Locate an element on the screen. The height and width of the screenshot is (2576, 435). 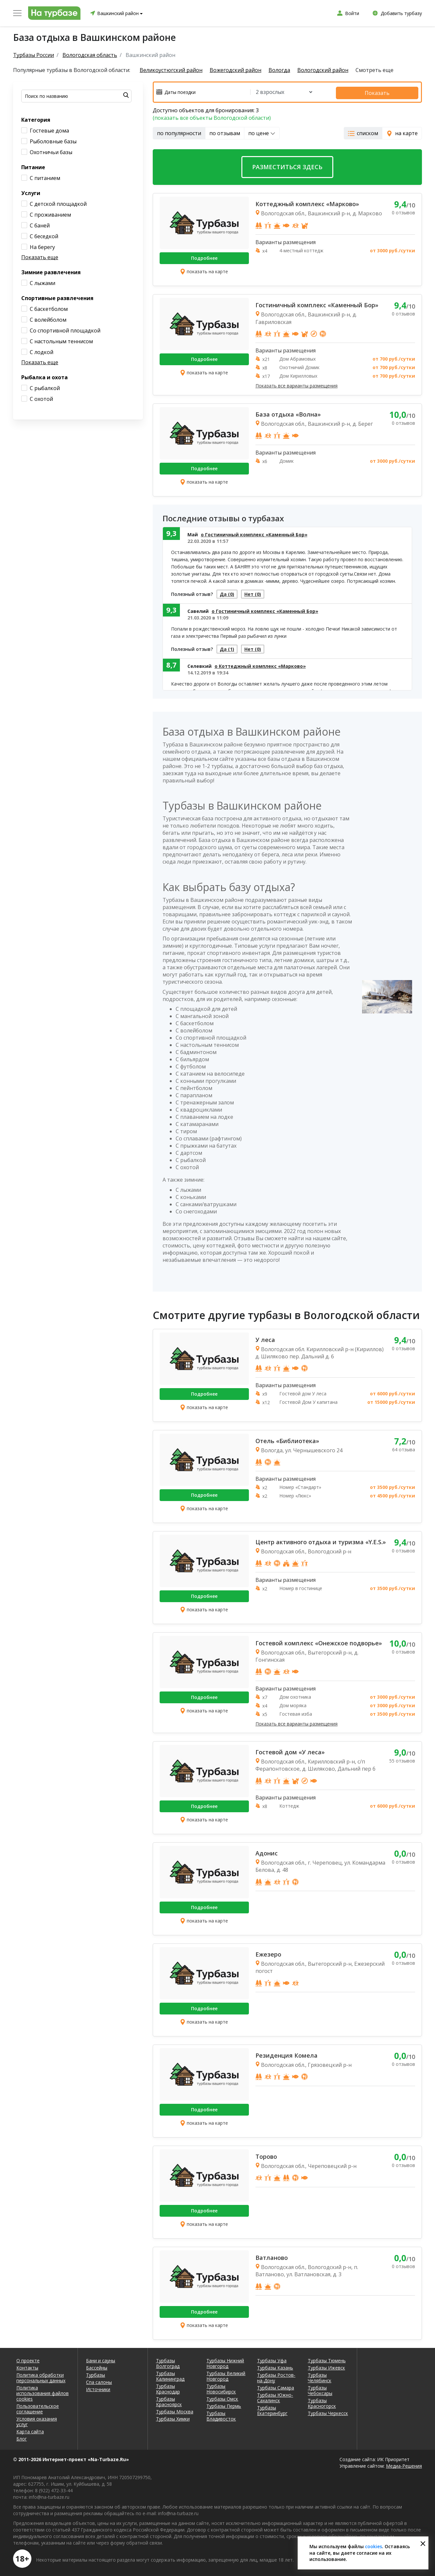
Карта сайта is located at coordinates (30, 2430).